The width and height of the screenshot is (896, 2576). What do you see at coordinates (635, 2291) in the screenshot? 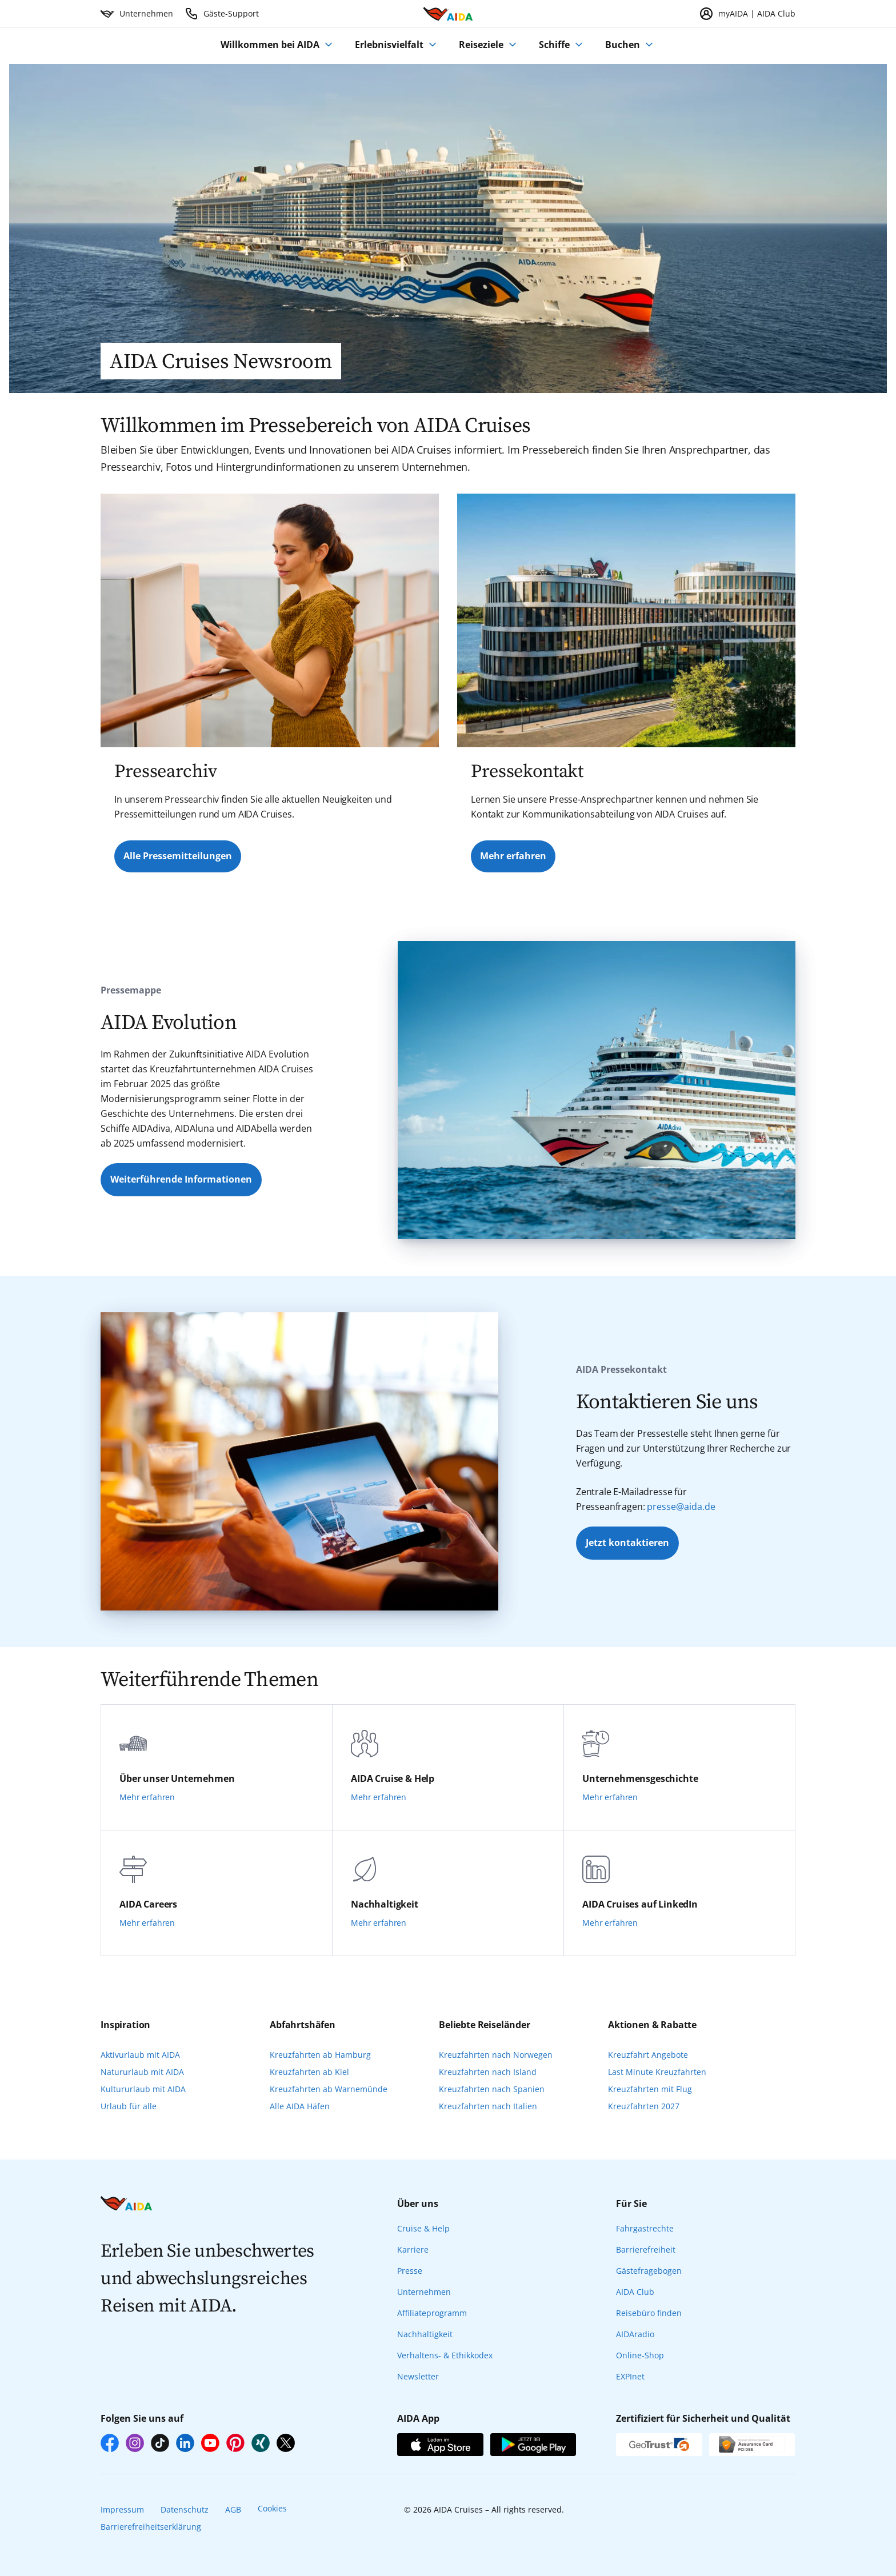
I see `AIDA Club` at bounding box center [635, 2291].